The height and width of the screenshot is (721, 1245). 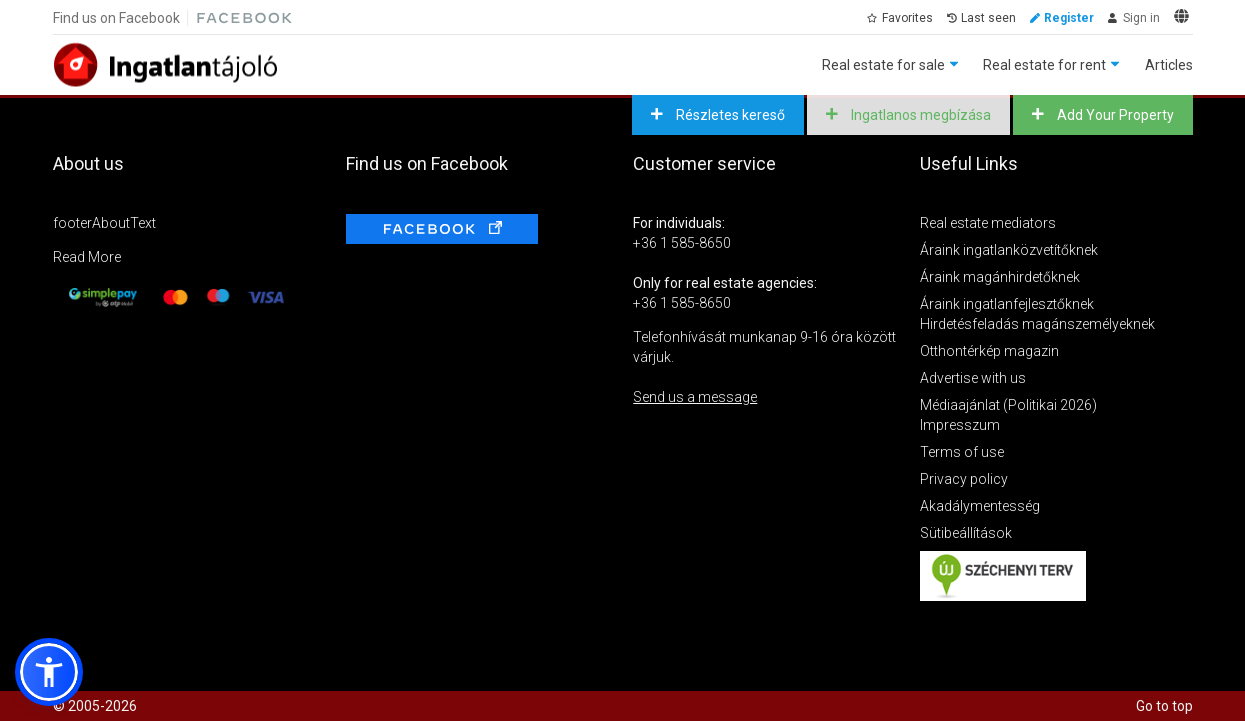 What do you see at coordinates (1114, 115) in the screenshot?
I see `Add Your Property` at bounding box center [1114, 115].